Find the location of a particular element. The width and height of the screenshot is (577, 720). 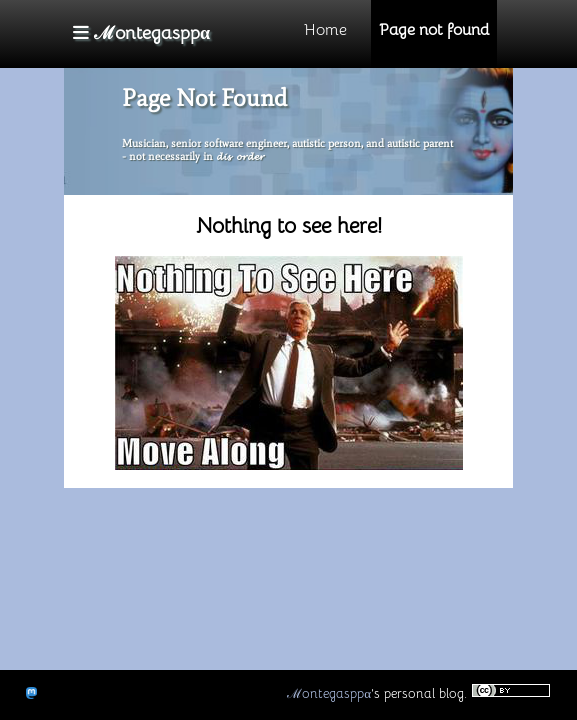

Page not found is located at coordinates (434, 30).